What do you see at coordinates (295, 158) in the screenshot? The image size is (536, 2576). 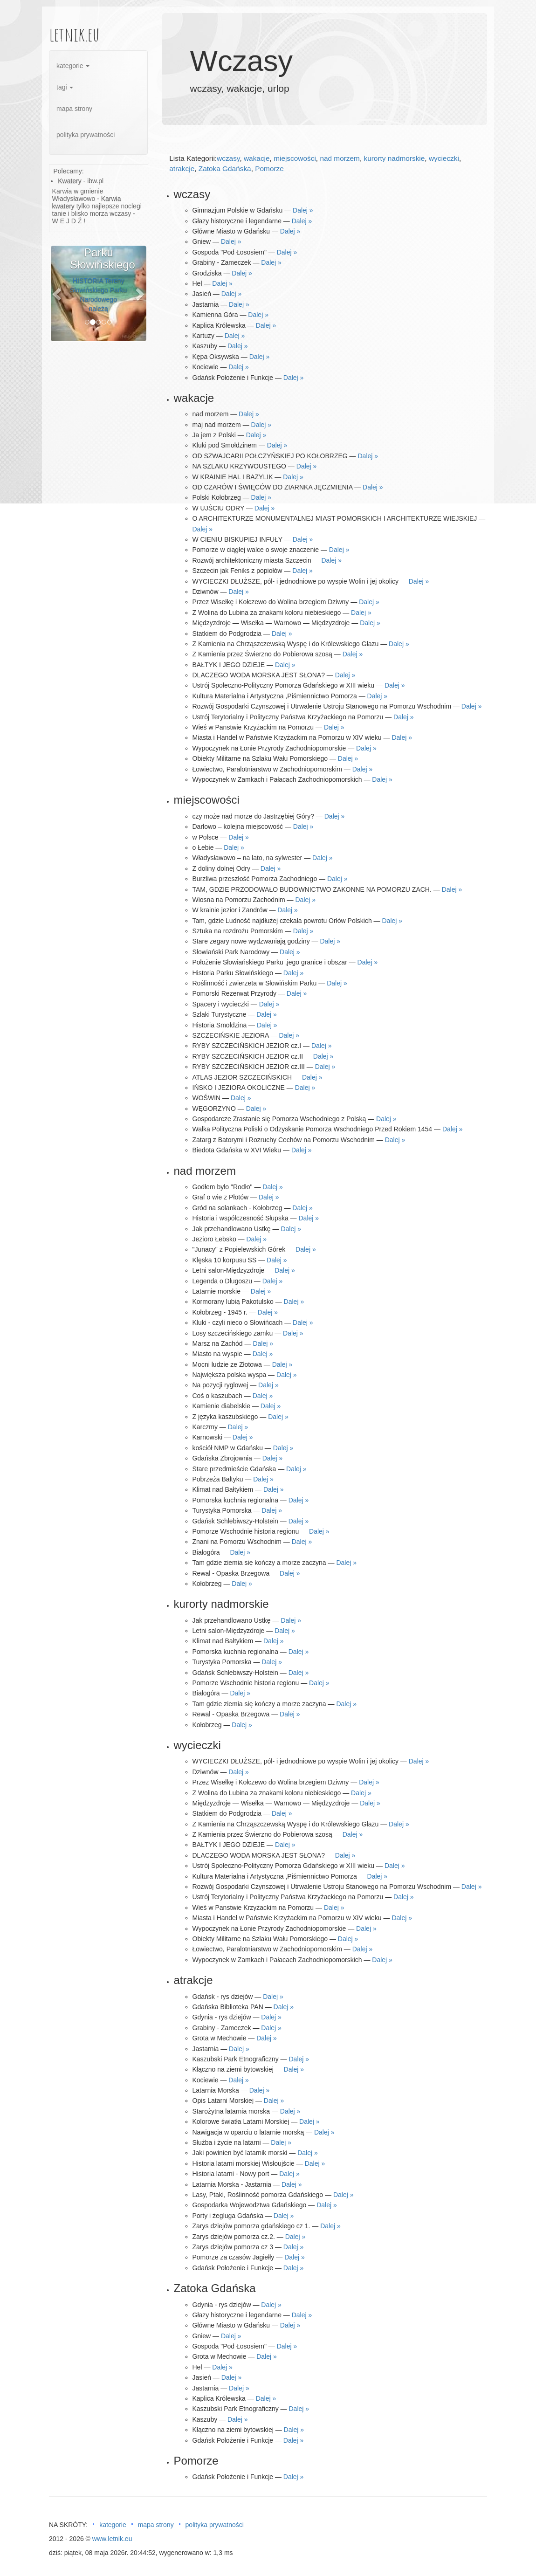 I see `miejscowości` at bounding box center [295, 158].